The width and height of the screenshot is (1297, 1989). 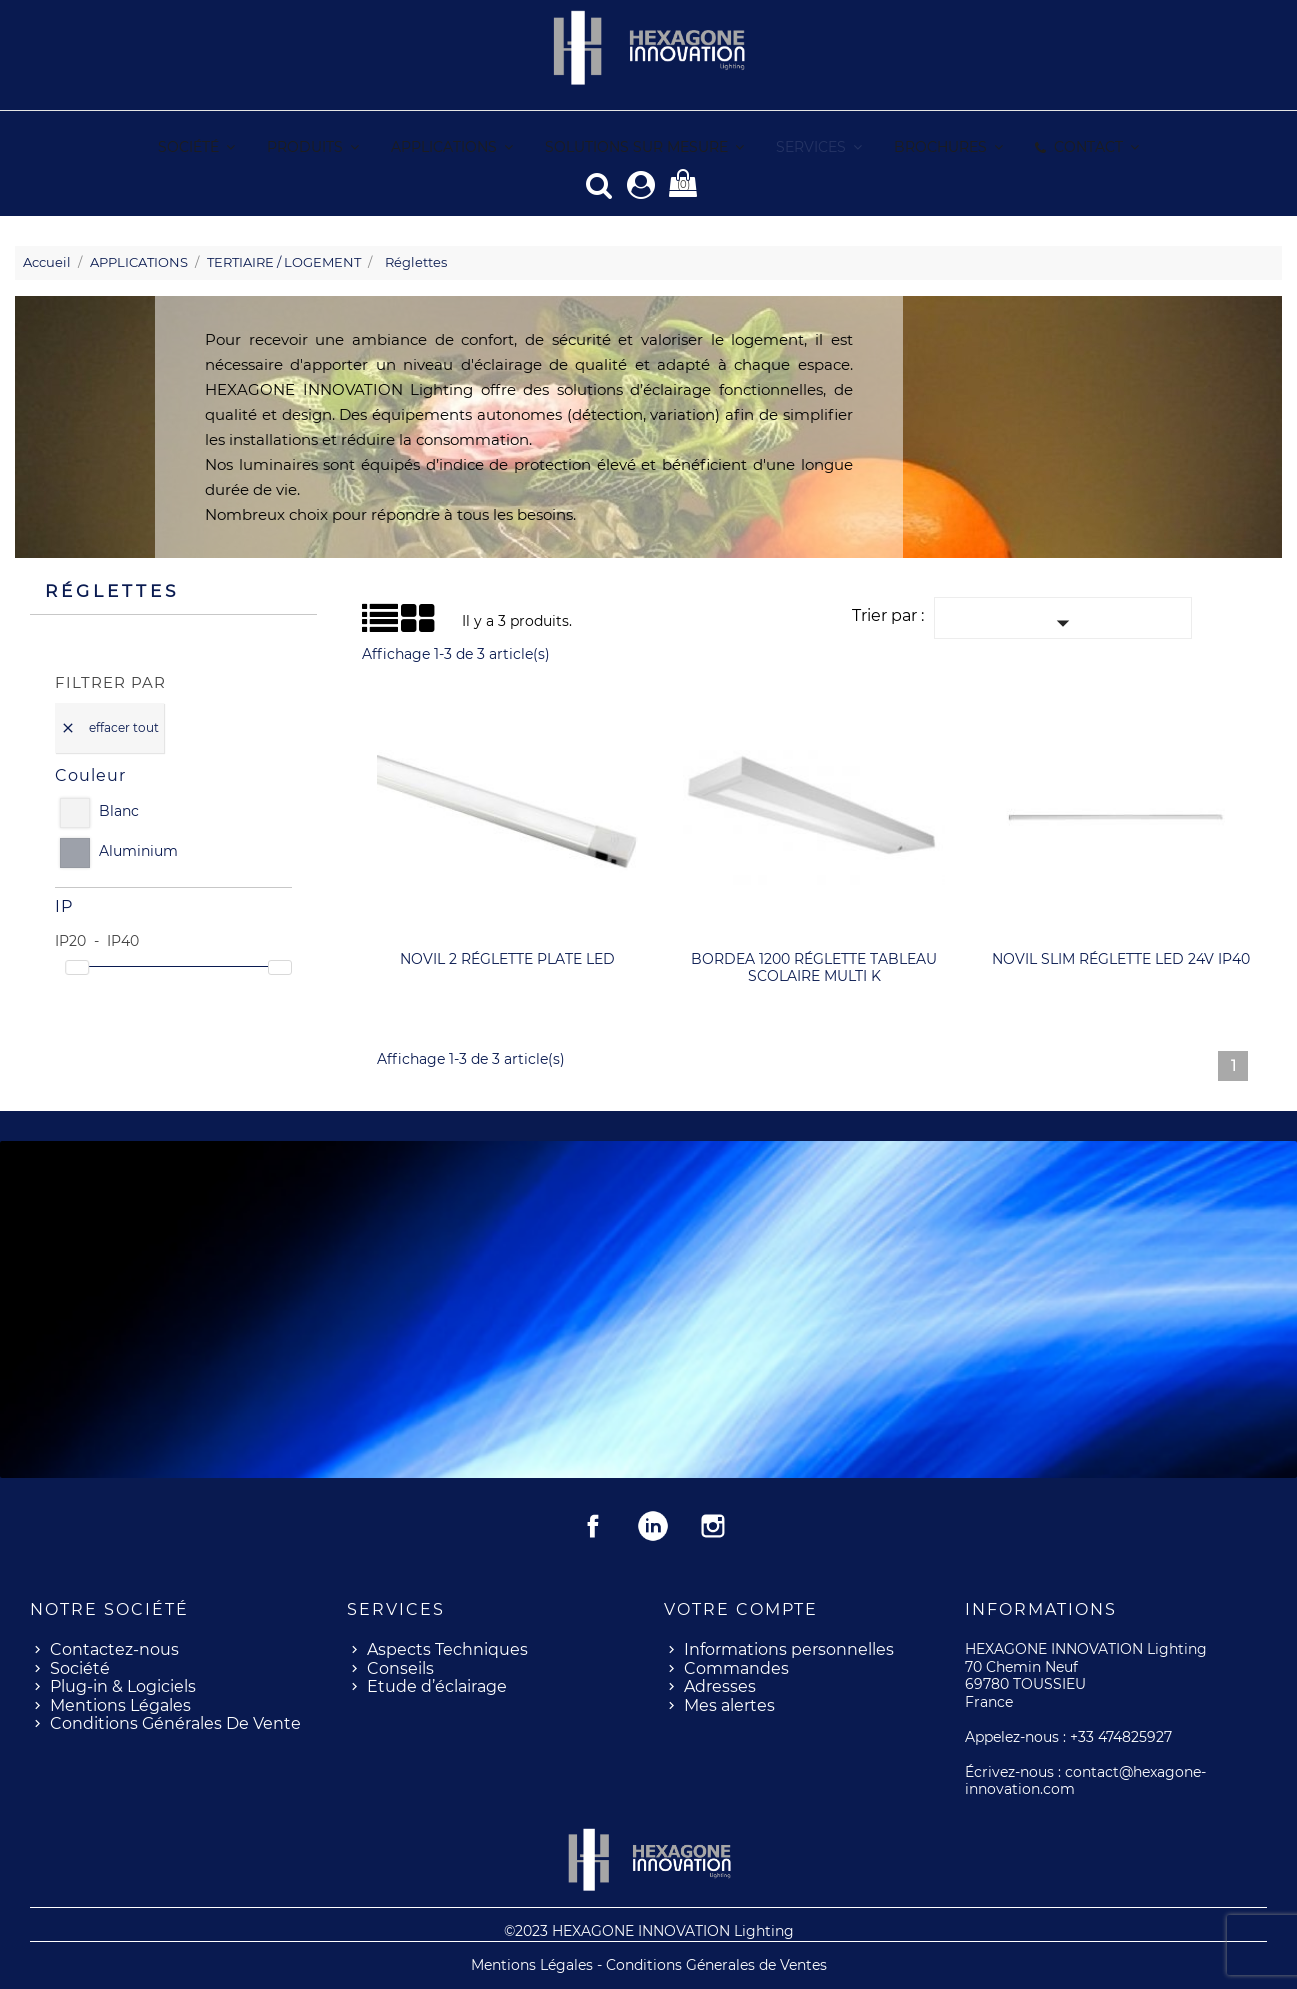 I want to click on Conseils, so click(x=400, y=1667).